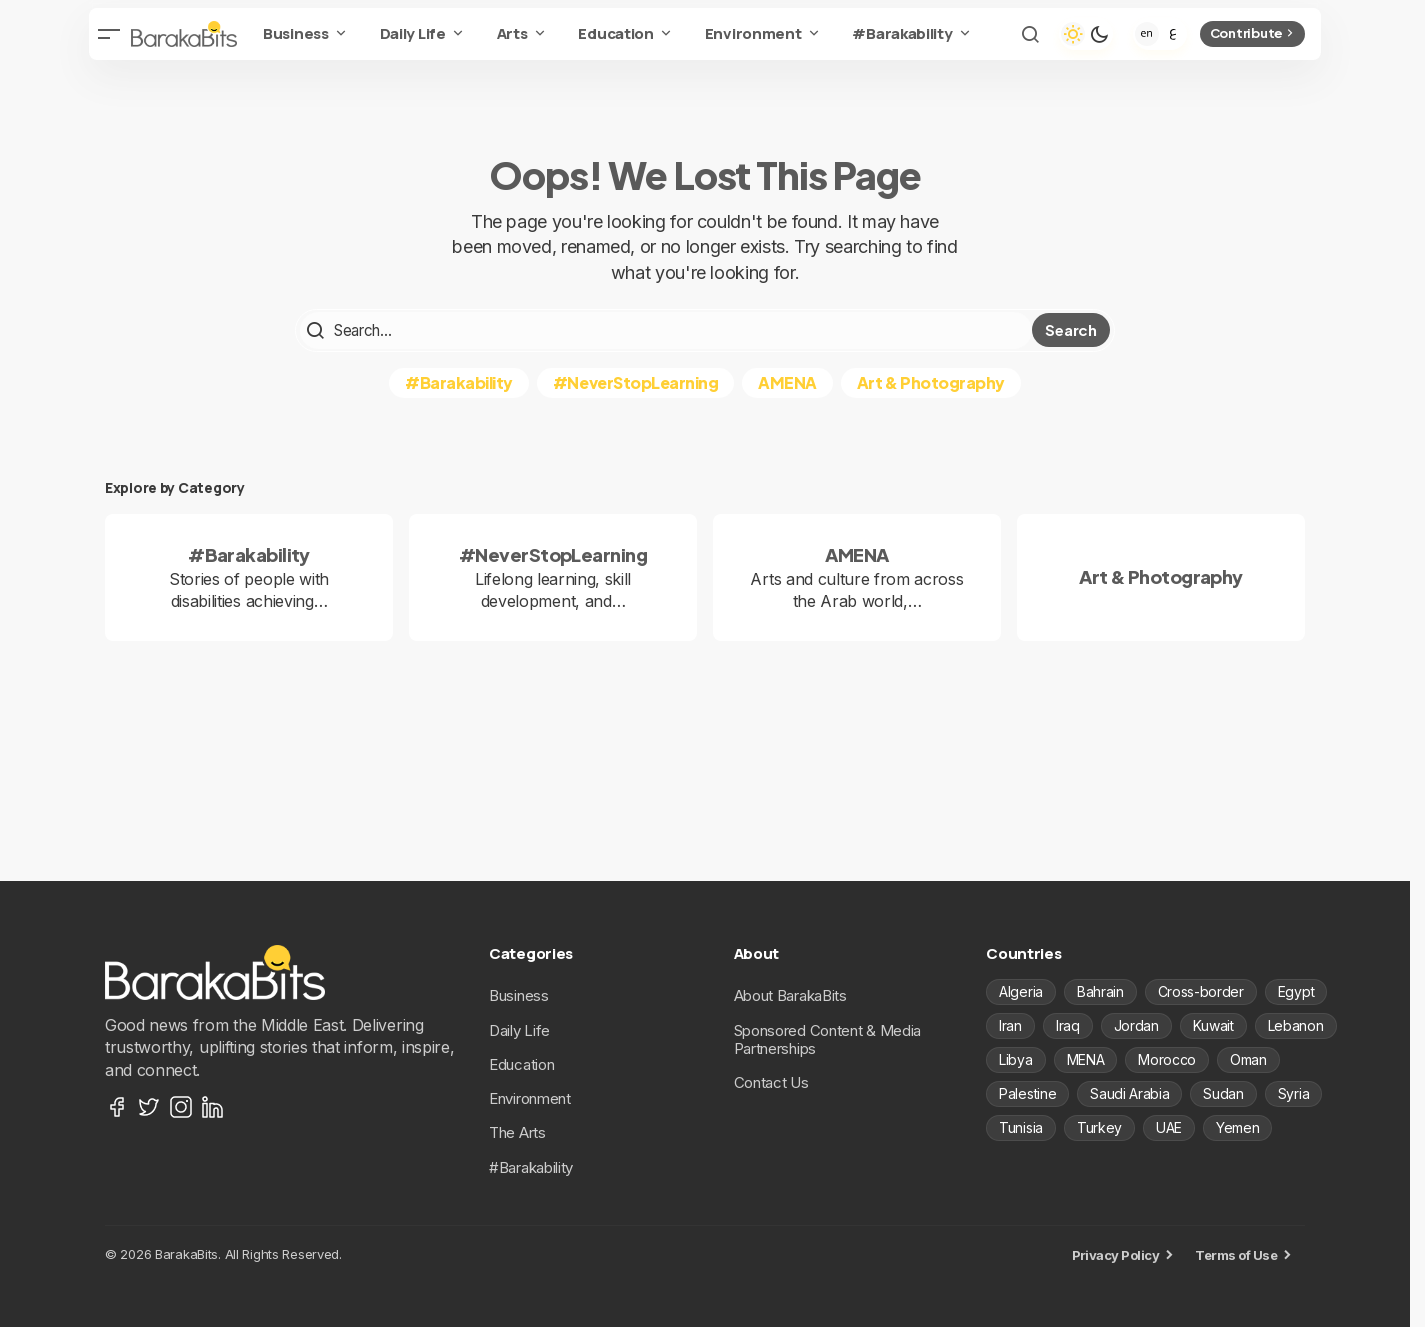 This screenshot has height=1327, width=1425. Describe the element at coordinates (931, 380) in the screenshot. I see `Art & Photography` at that location.